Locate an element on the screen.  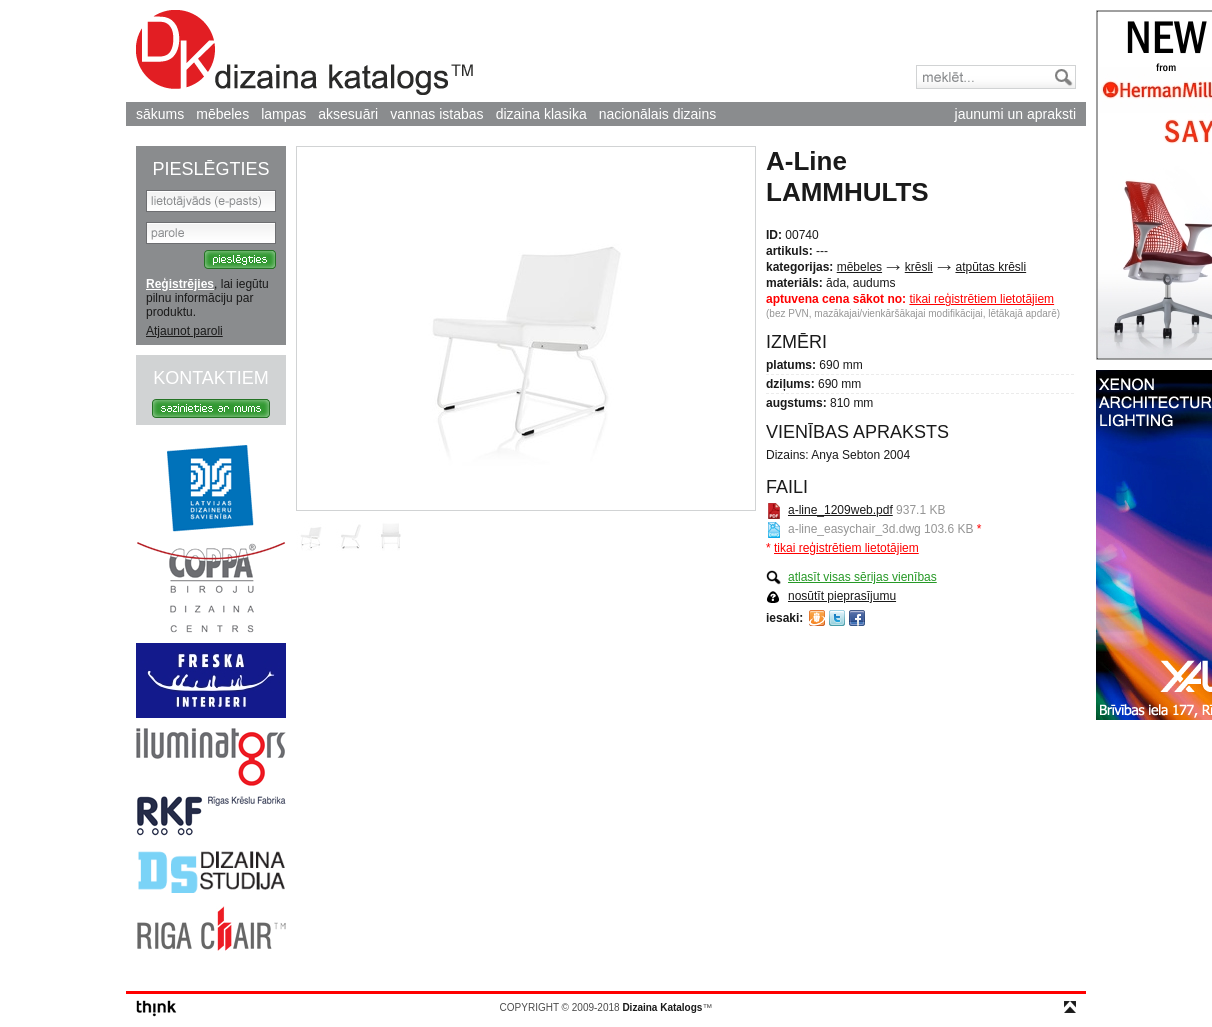
nacionālais dizains is located at coordinates (658, 114).